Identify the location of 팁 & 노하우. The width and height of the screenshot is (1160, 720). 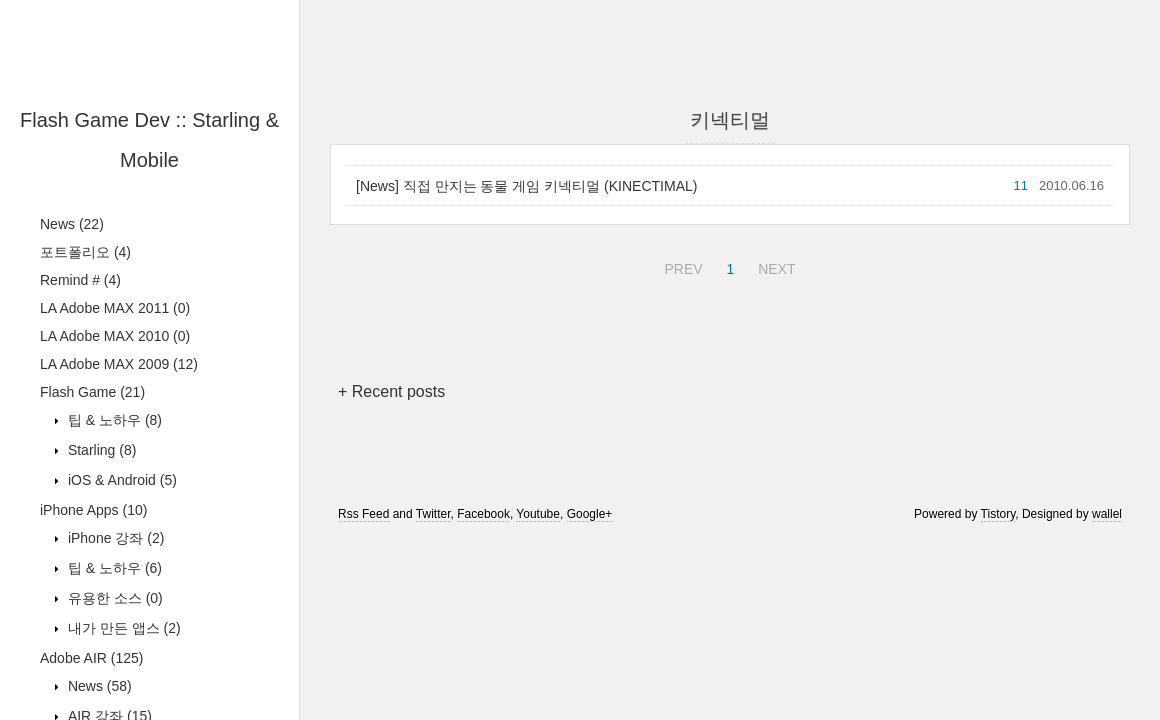
(113, 420).